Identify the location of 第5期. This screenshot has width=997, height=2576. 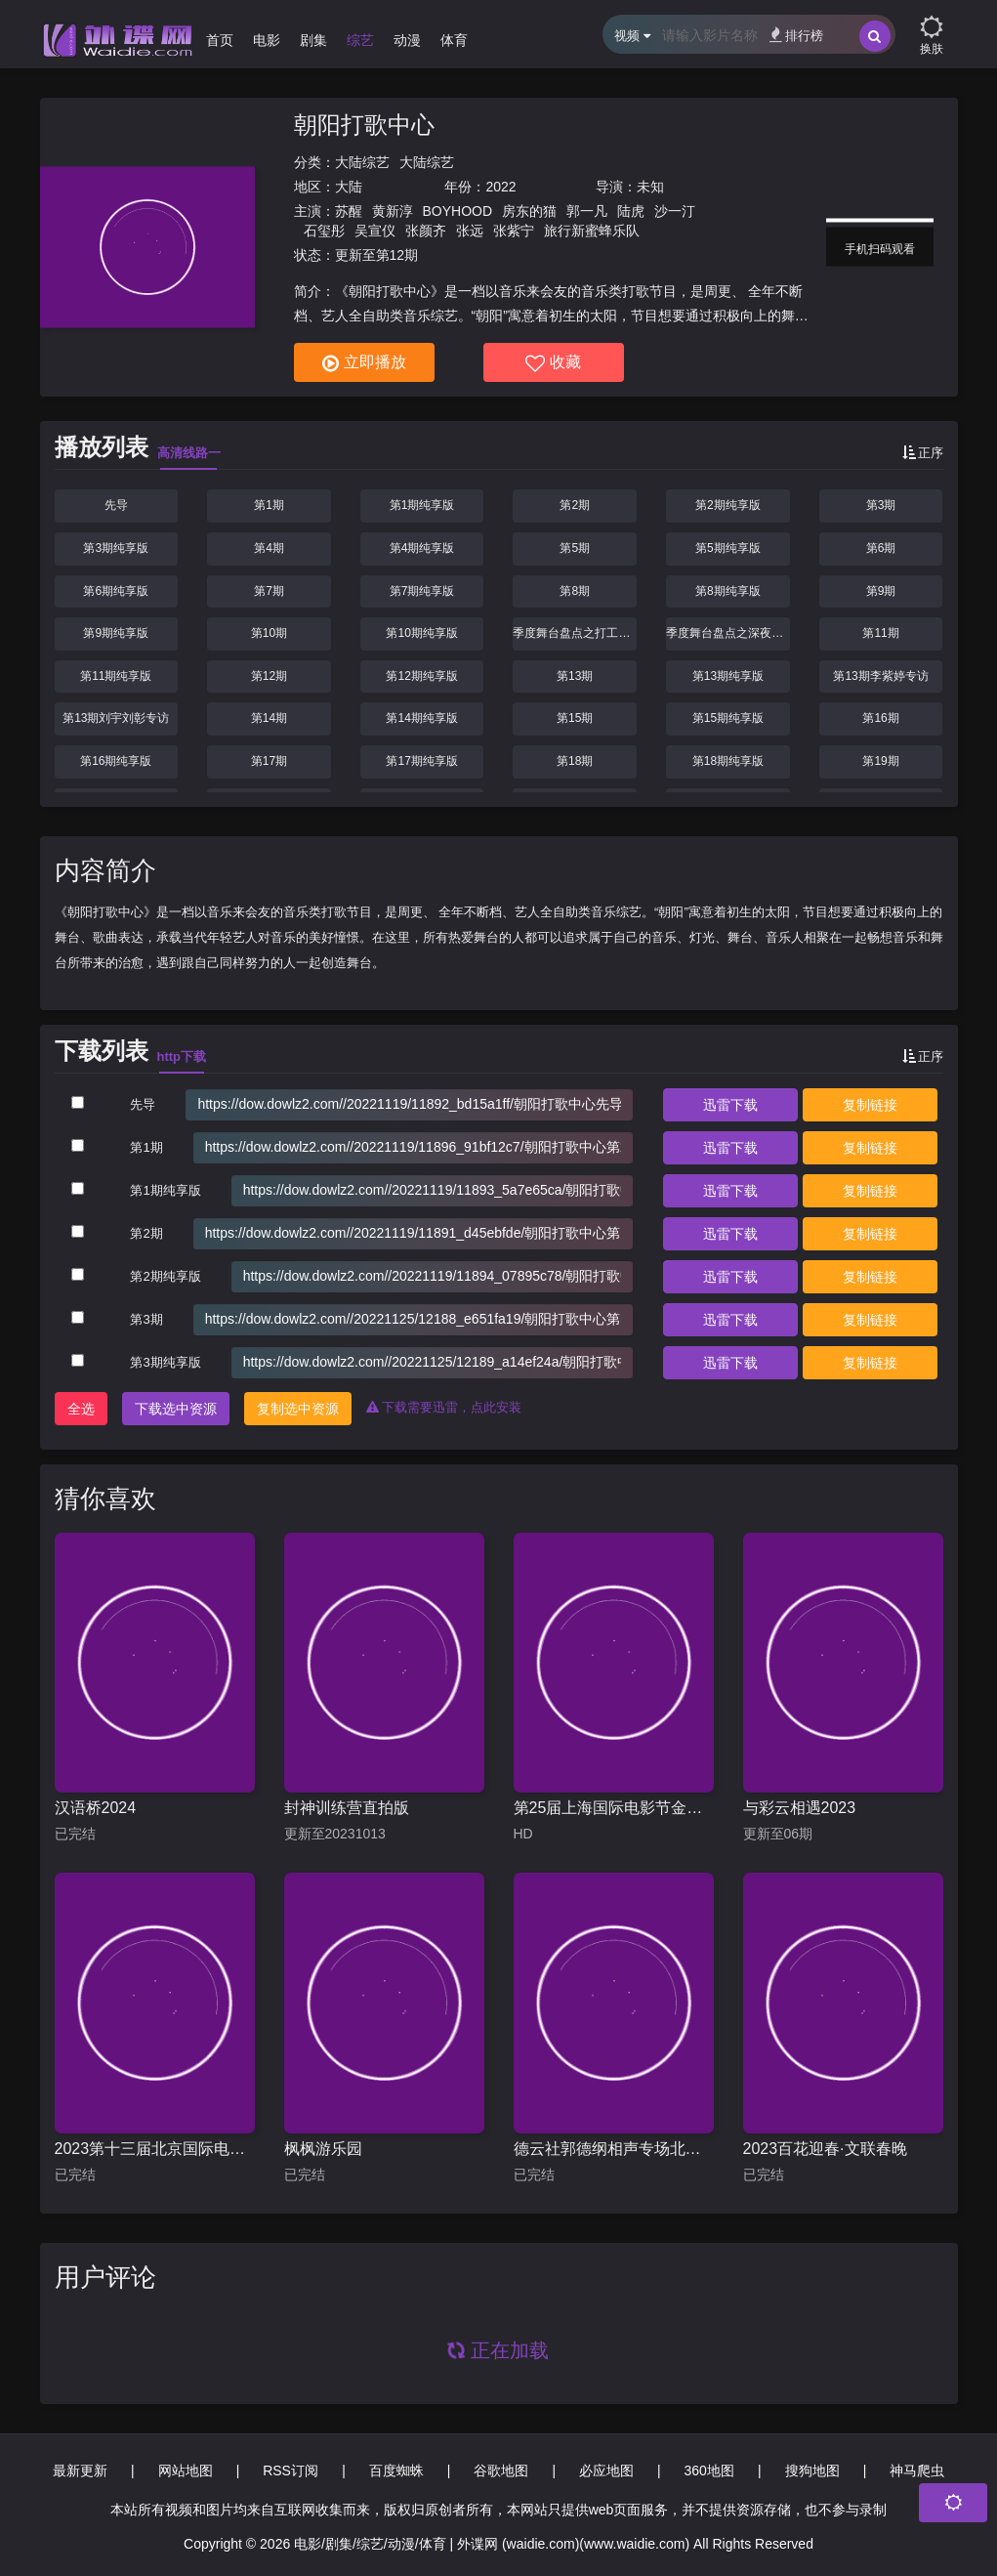
(575, 548).